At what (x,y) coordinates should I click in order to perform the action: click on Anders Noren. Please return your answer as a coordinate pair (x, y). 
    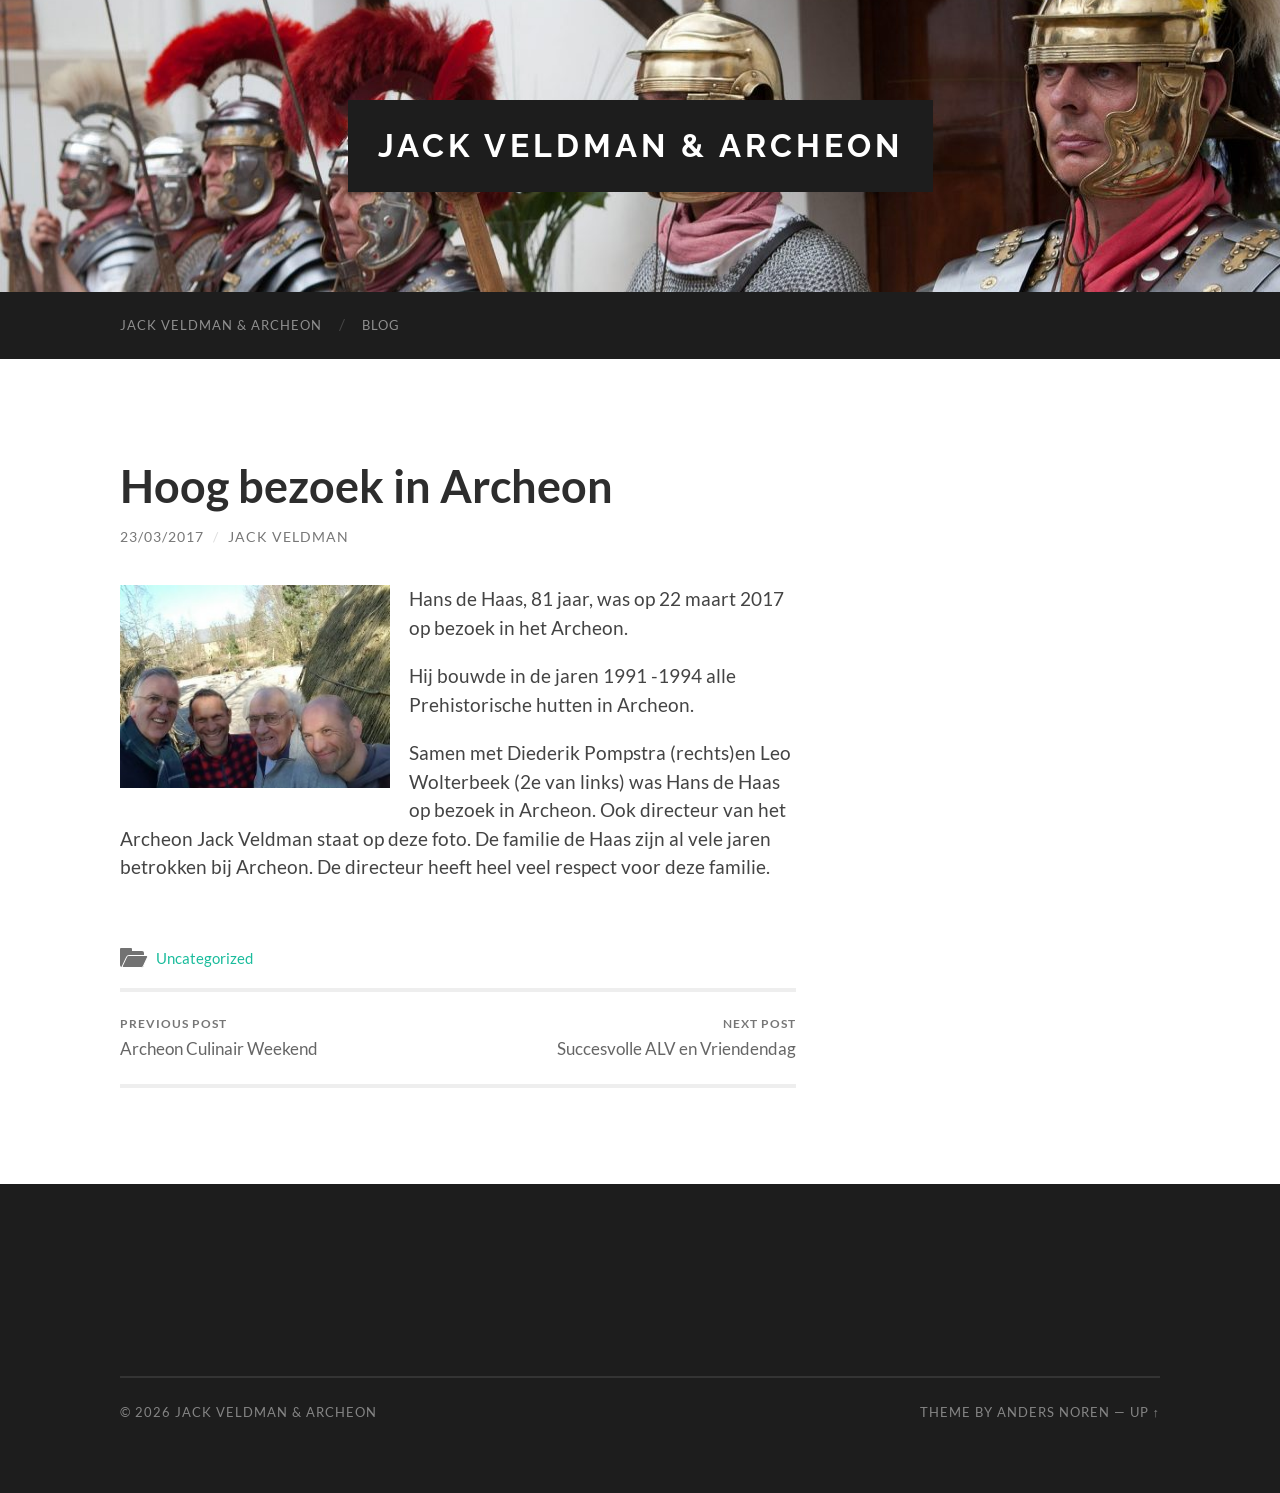
    Looking at the image, I should click on (1053, 1412).